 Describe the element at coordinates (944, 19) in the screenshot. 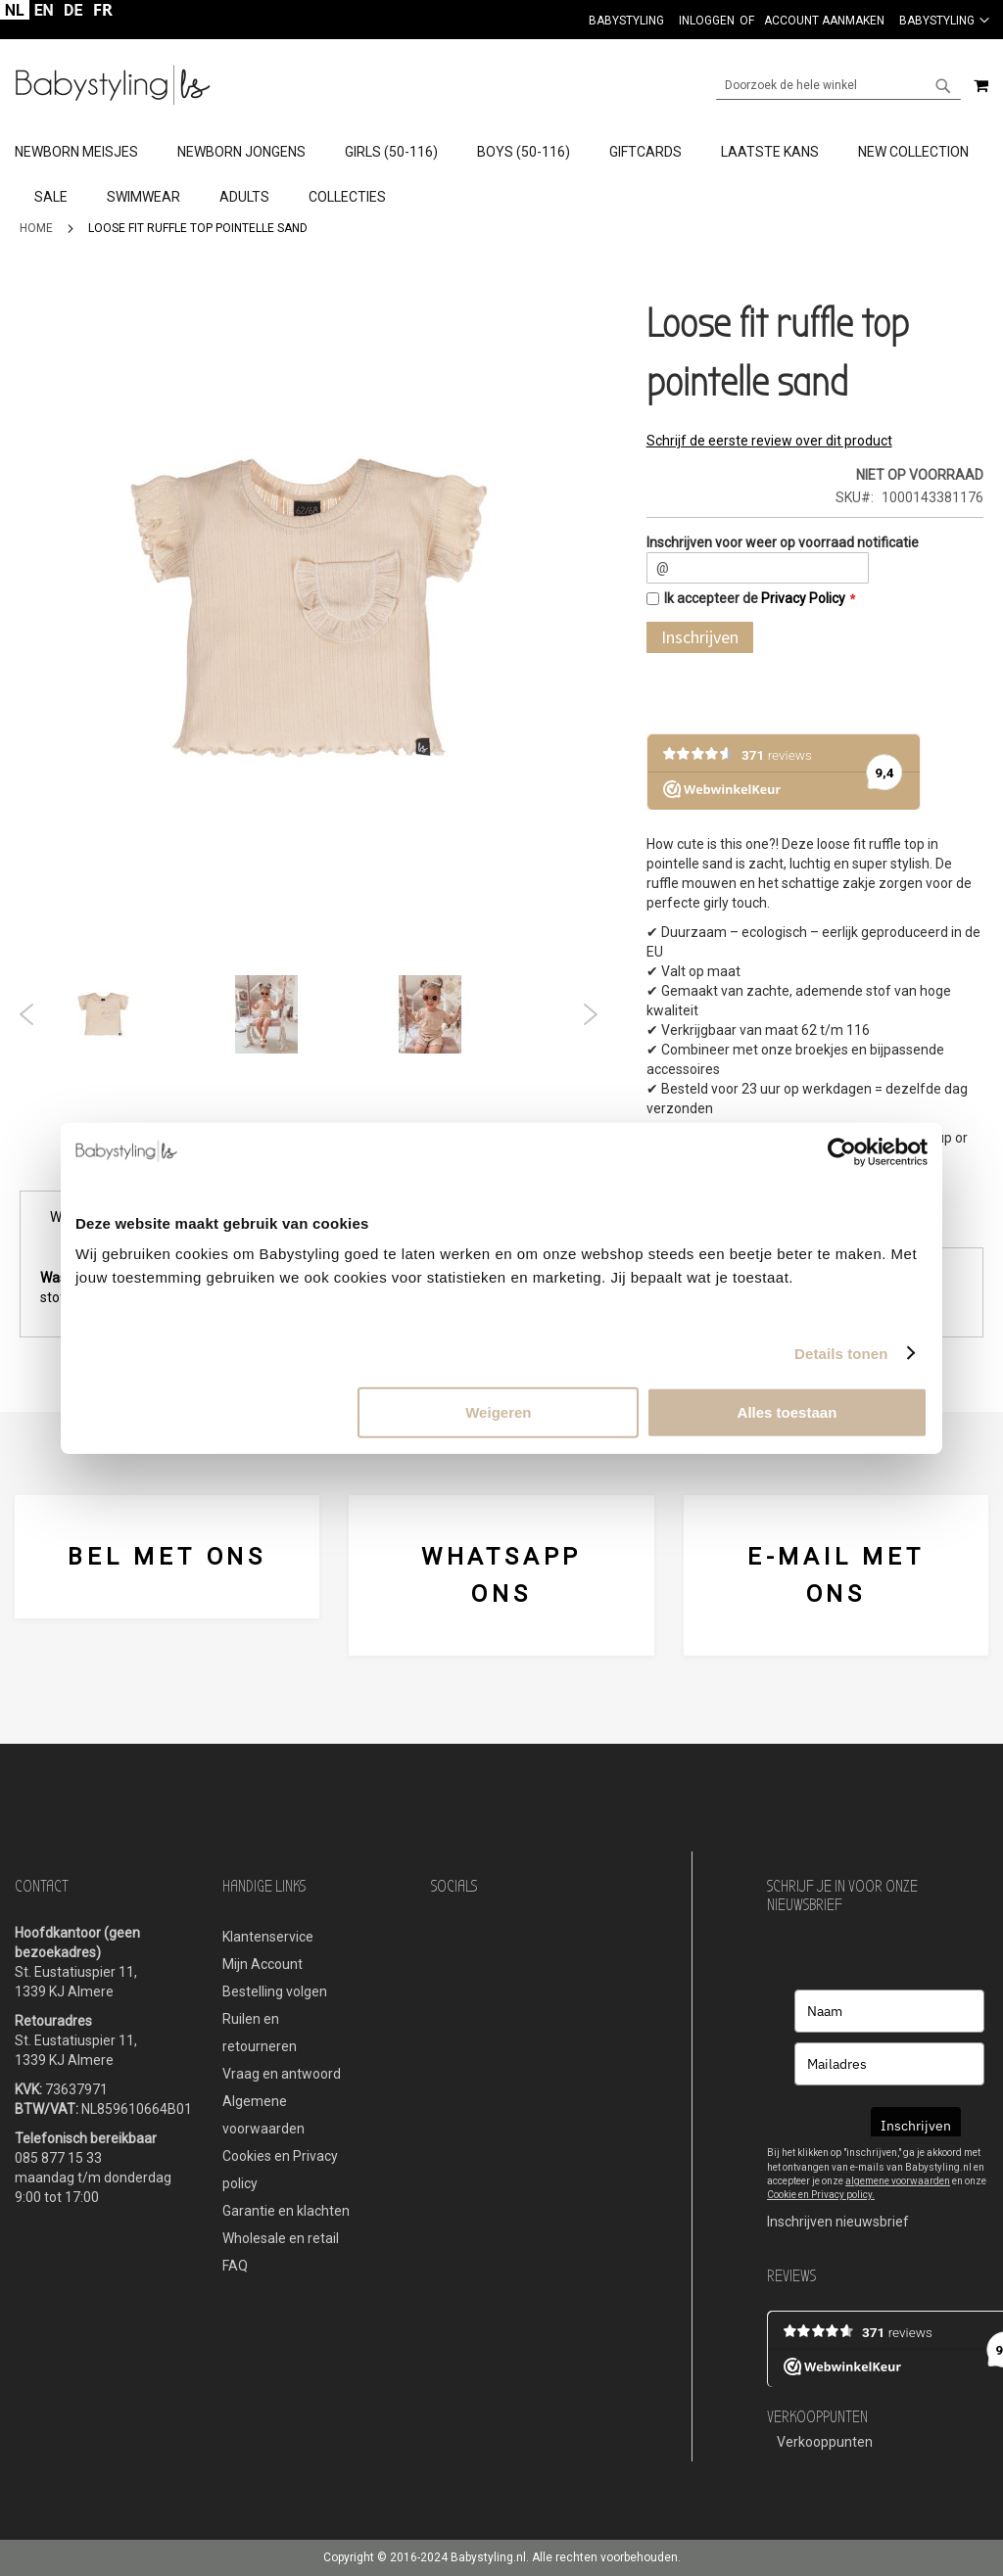

I see `[button]` at that location.